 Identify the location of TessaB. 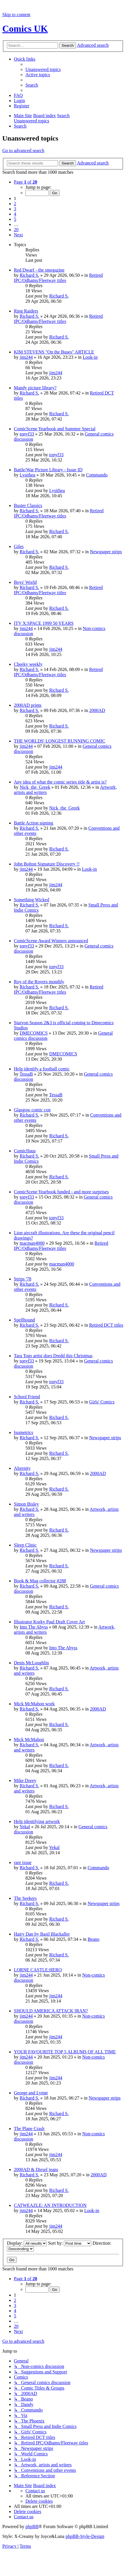
(26, 1074).